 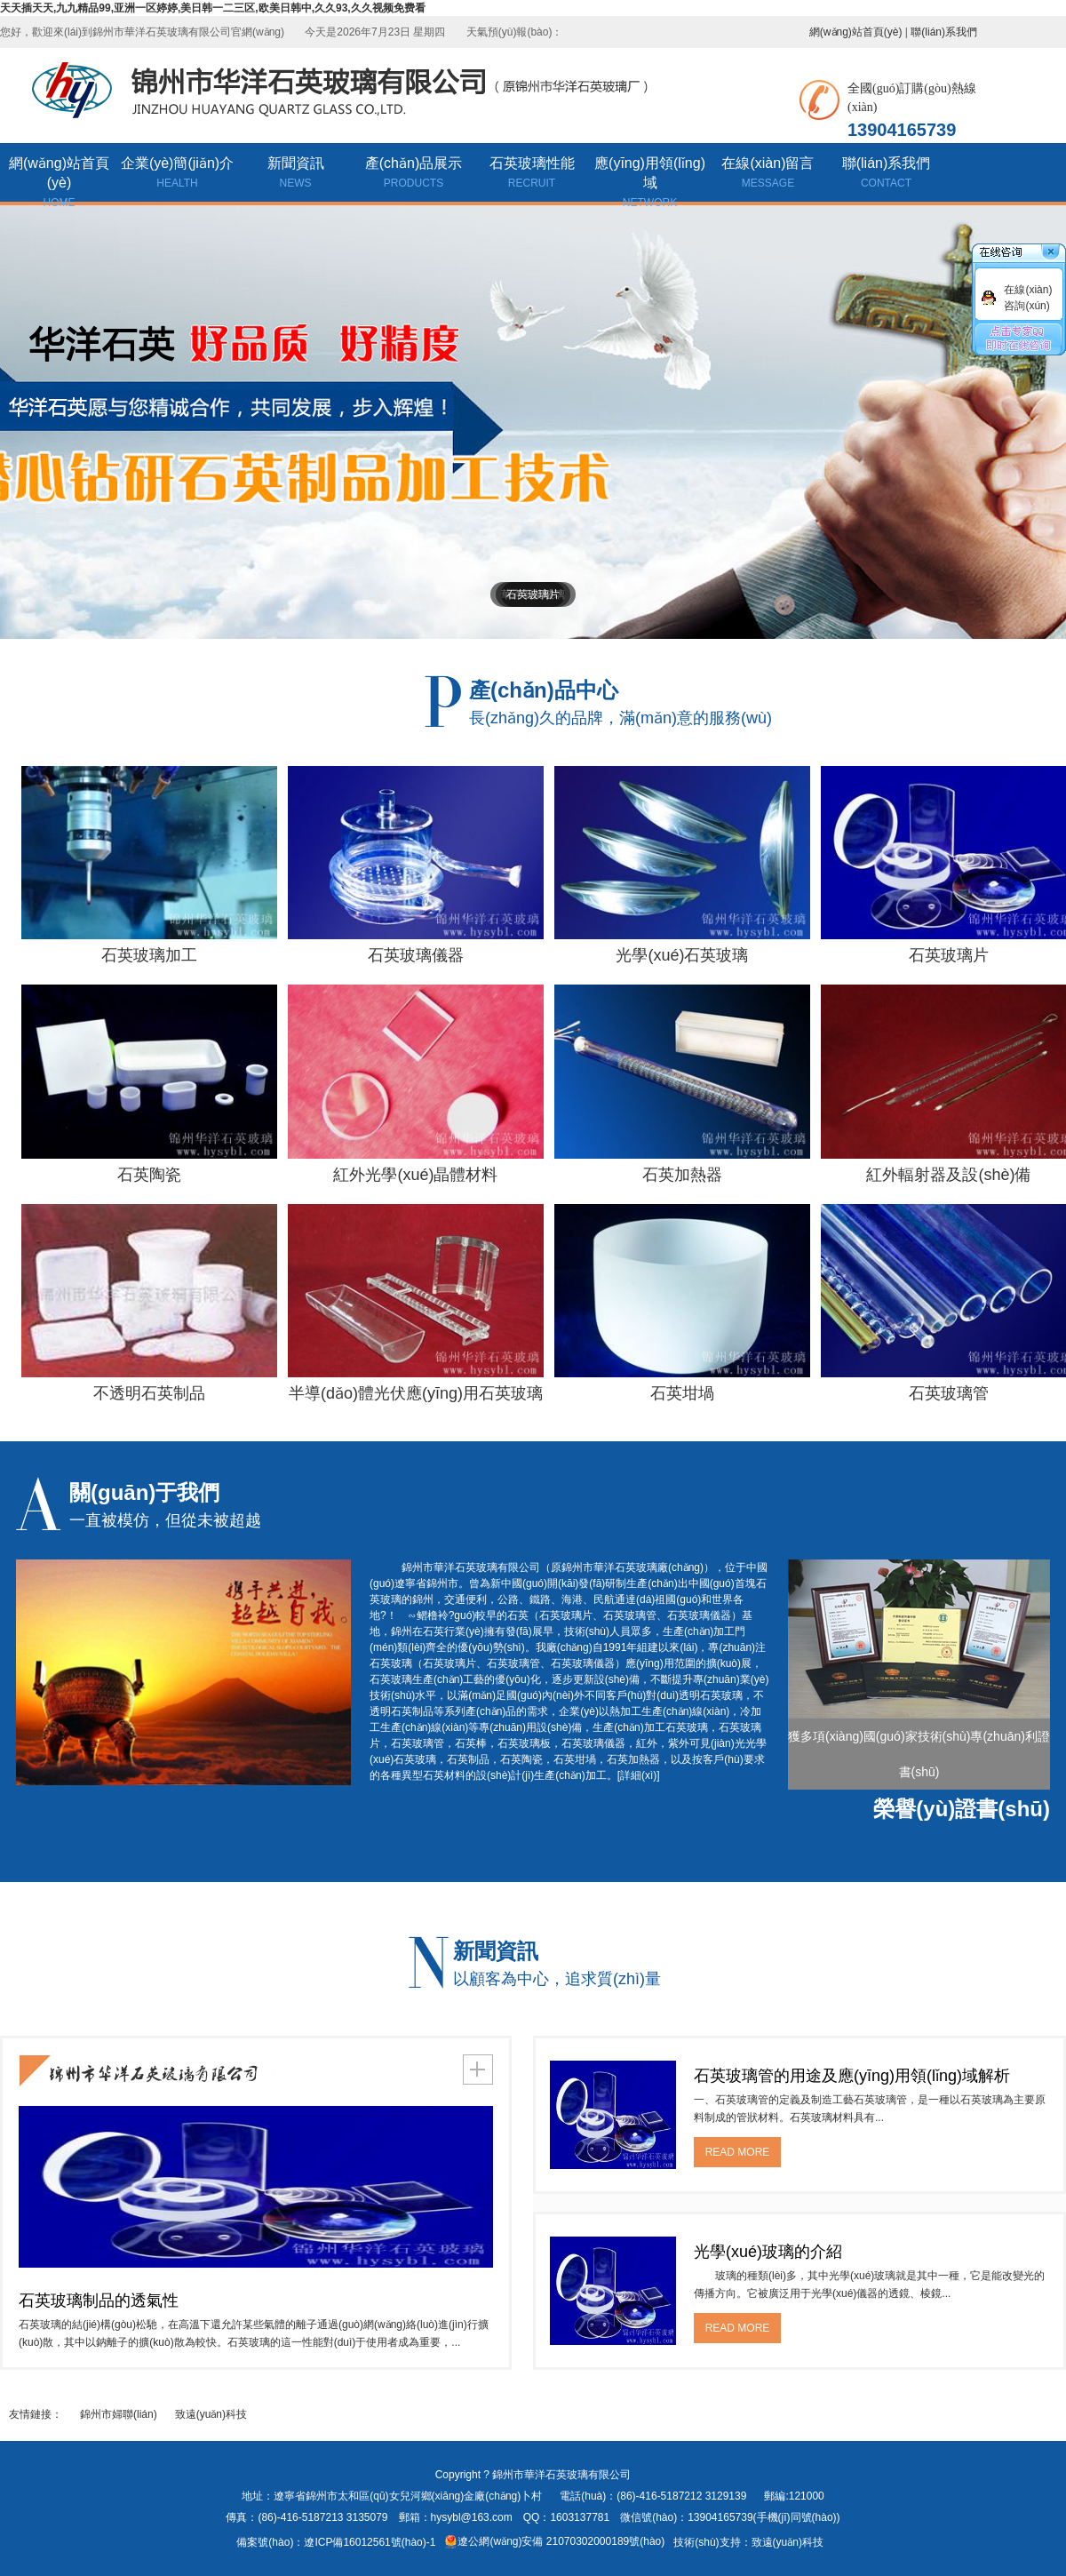 I want to click on 光學(xué)玻璃的介紹, so click(x=768, y=2252).